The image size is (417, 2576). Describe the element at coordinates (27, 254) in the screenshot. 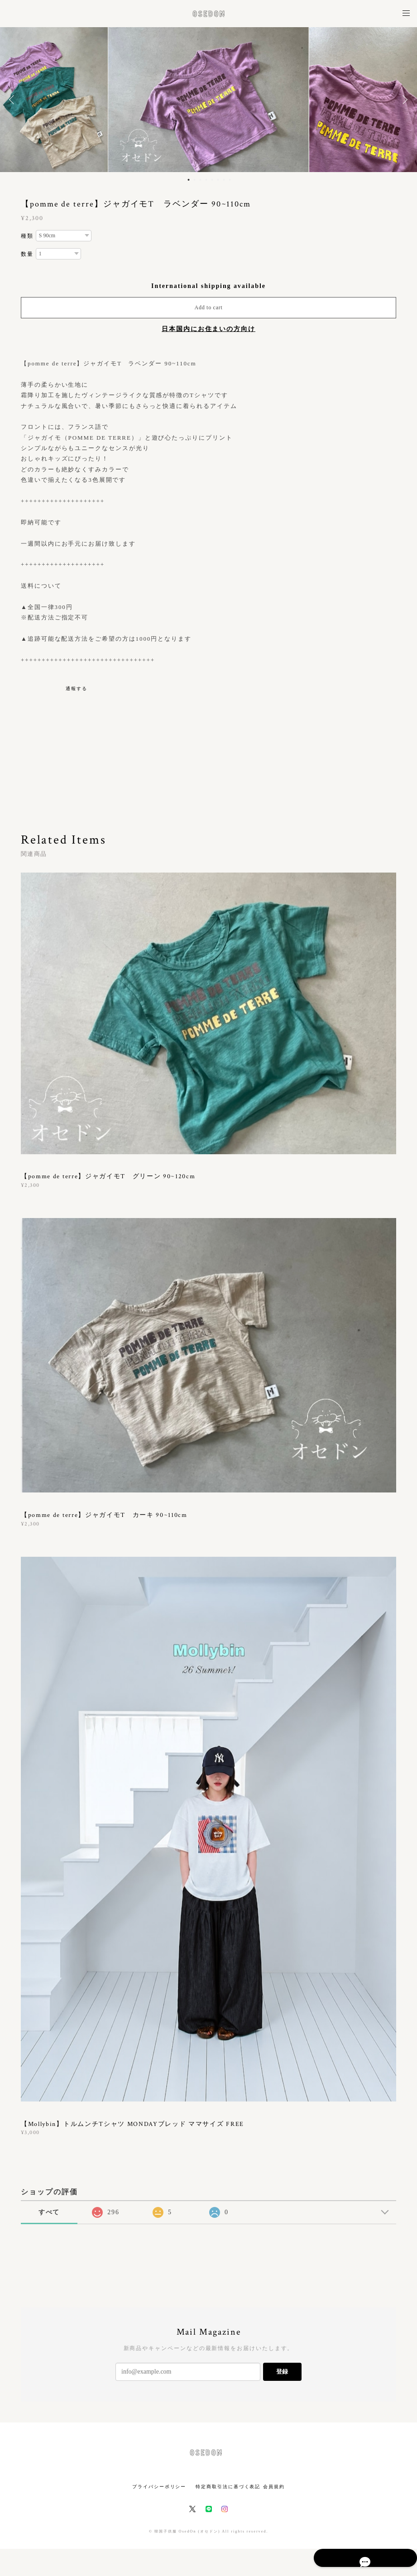

I see `数量` at that location.